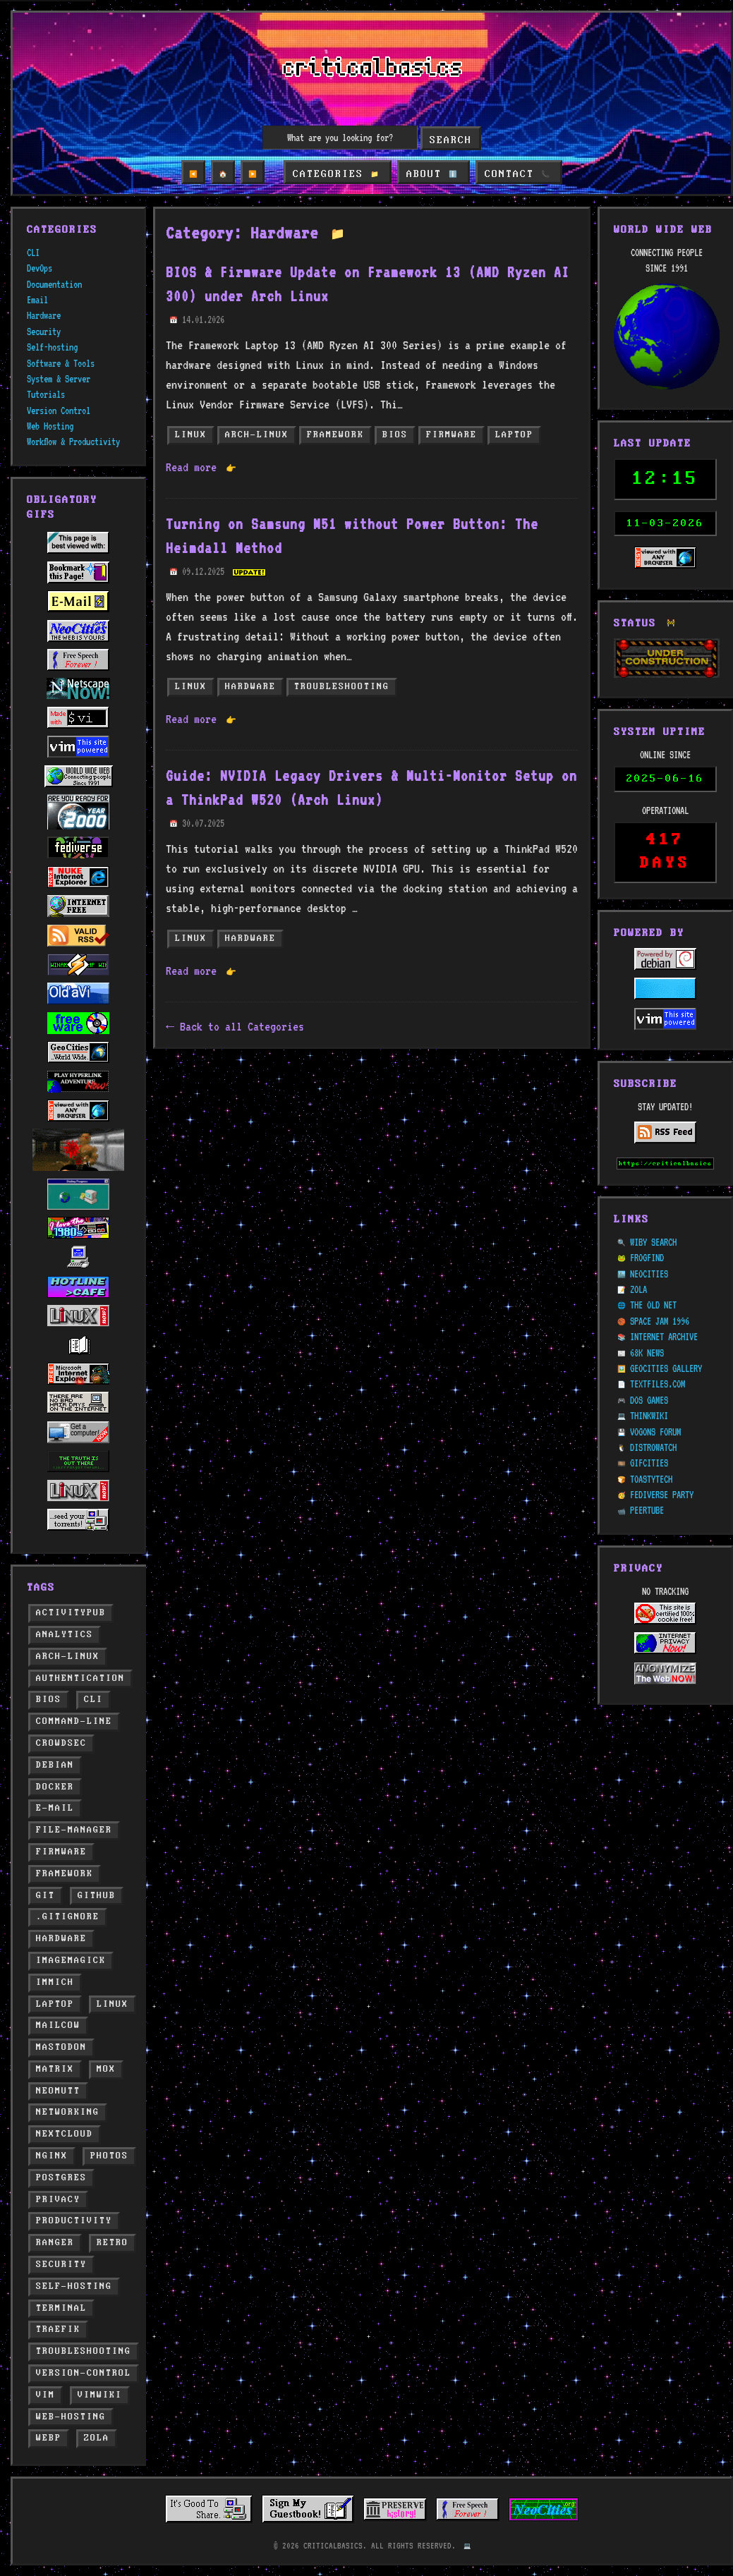 The height and width of the screenshot is (2576, 733). Describe the element at coordinates (338, 174) in the screenshot. I see `CATEGORIES` at that location.